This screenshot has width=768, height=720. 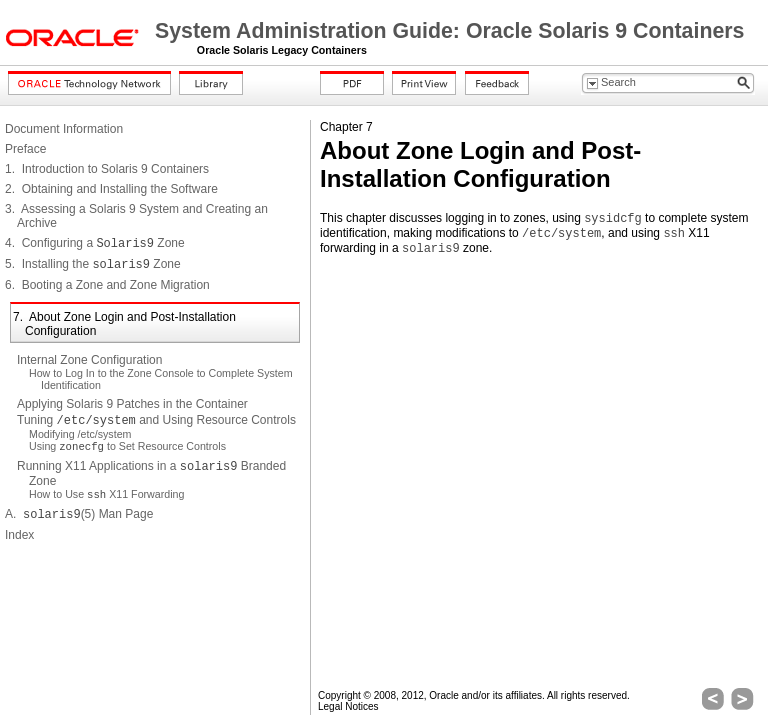 What do you see at coordinates (127, 446) in the screenshot?
I see `Using to Set Resource Controls` at bounding box center [127, 446].